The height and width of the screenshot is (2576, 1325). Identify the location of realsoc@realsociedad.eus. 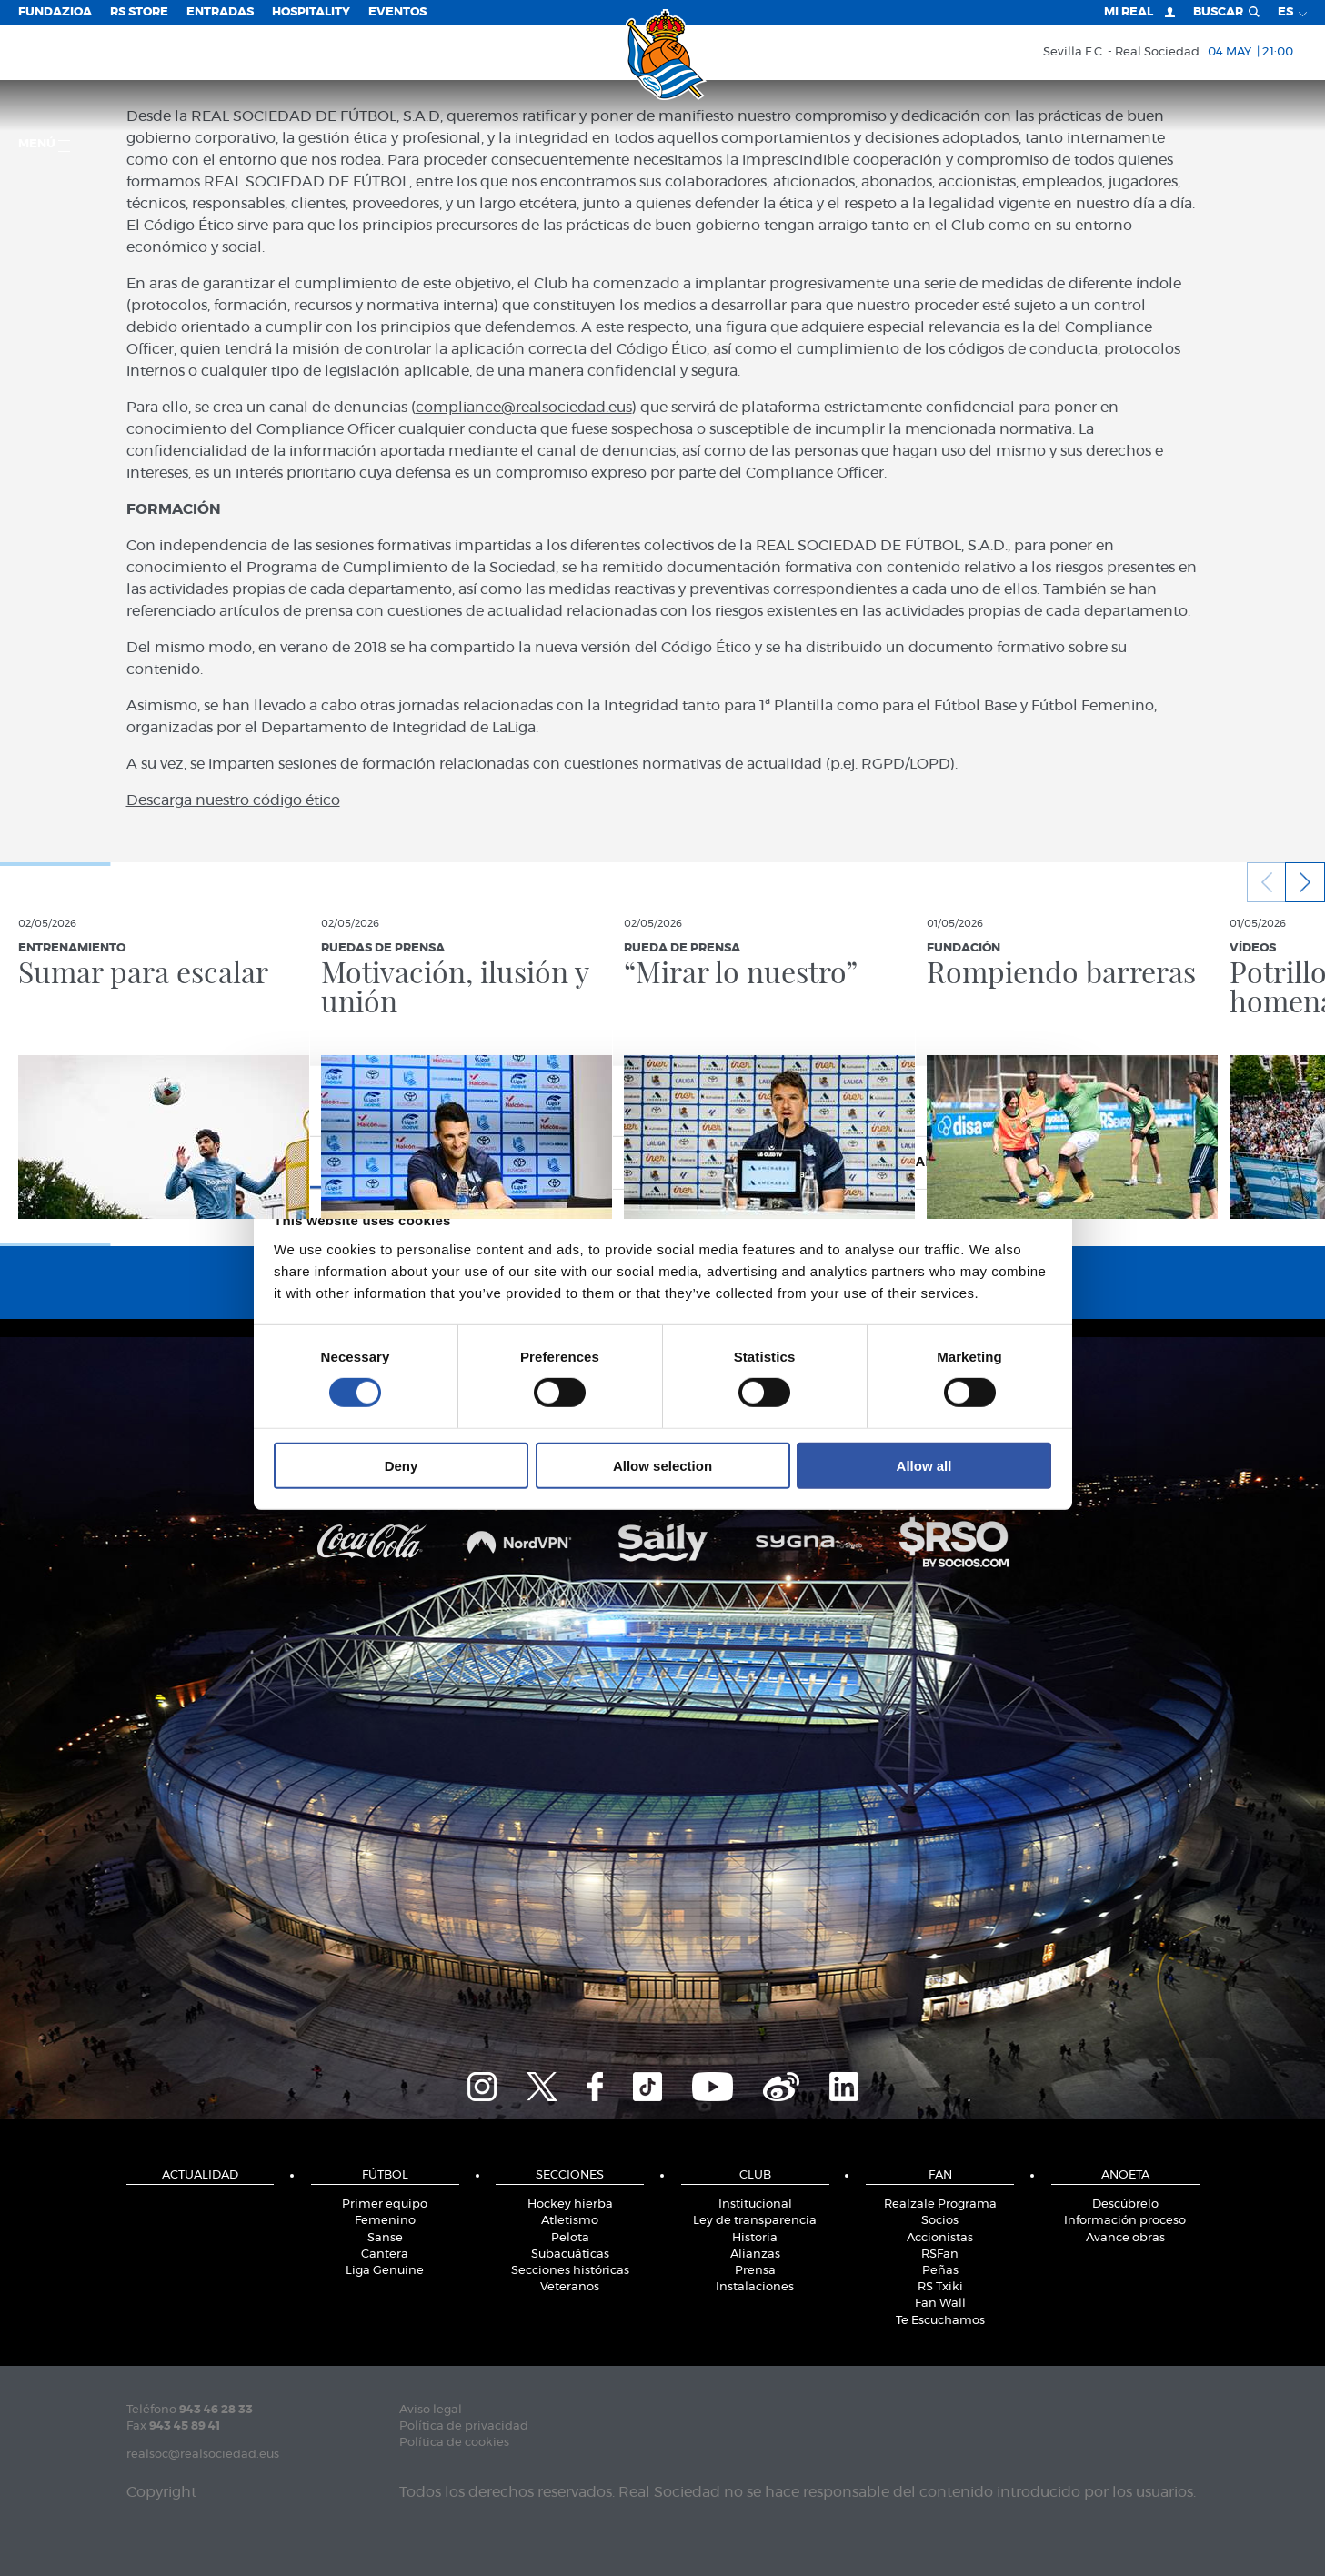
(202, 2454).